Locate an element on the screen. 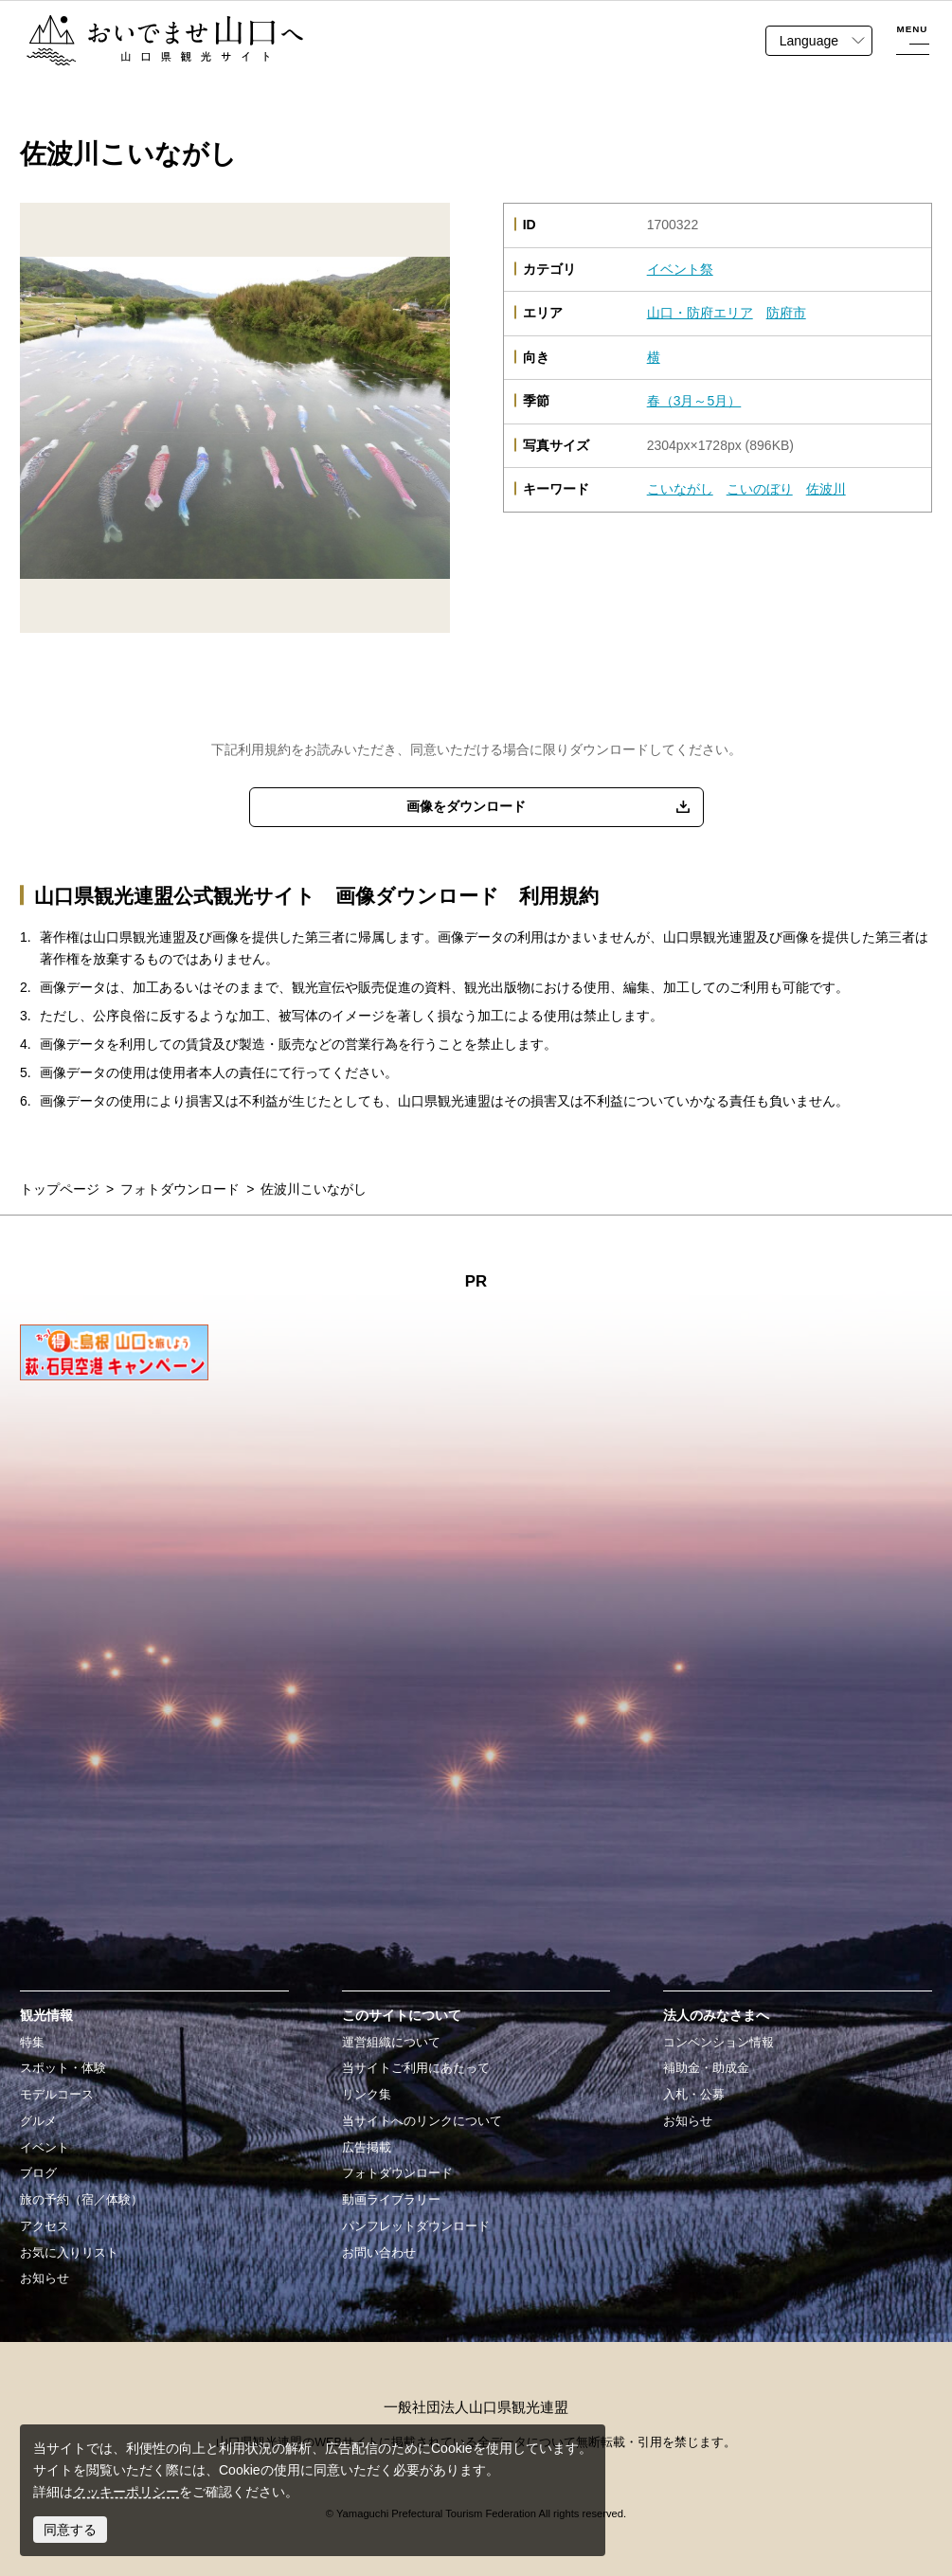 The height and width of the screenshot is (2576, 952). 入札・公募 is located at coordinates (694, 2094).